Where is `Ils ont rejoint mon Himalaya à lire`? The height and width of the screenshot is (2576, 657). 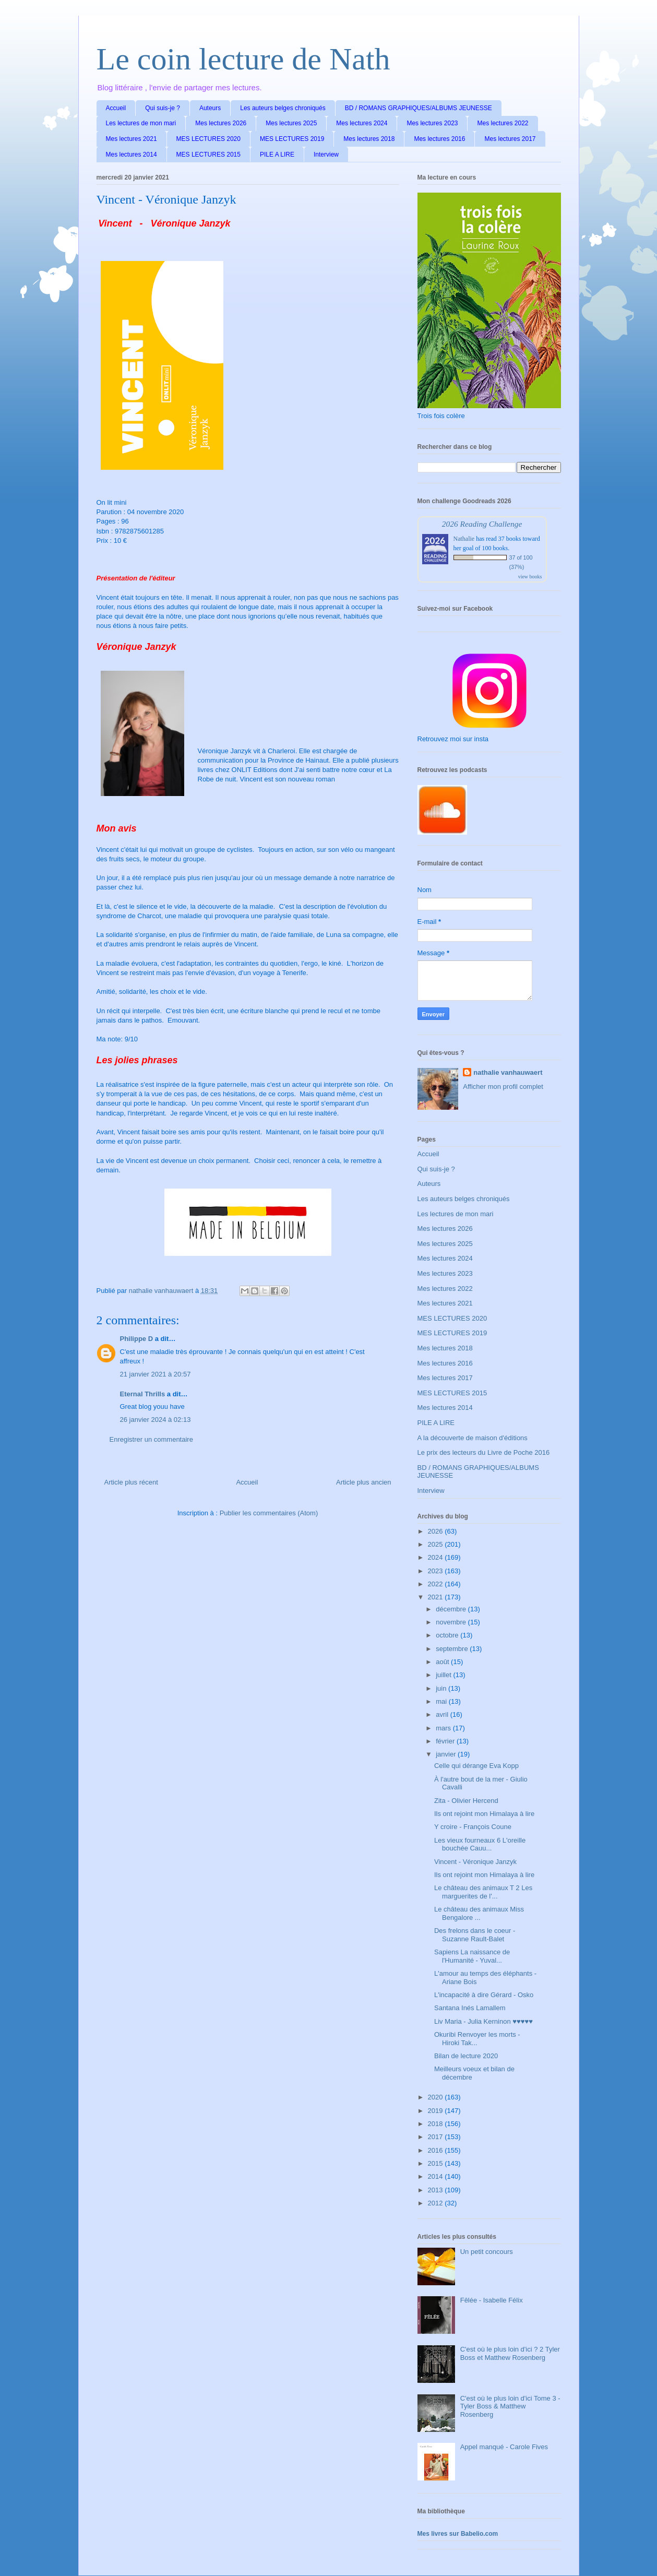 Ils ont rejoint mon Himalaya à lire is located at coordinates (484, 1814).